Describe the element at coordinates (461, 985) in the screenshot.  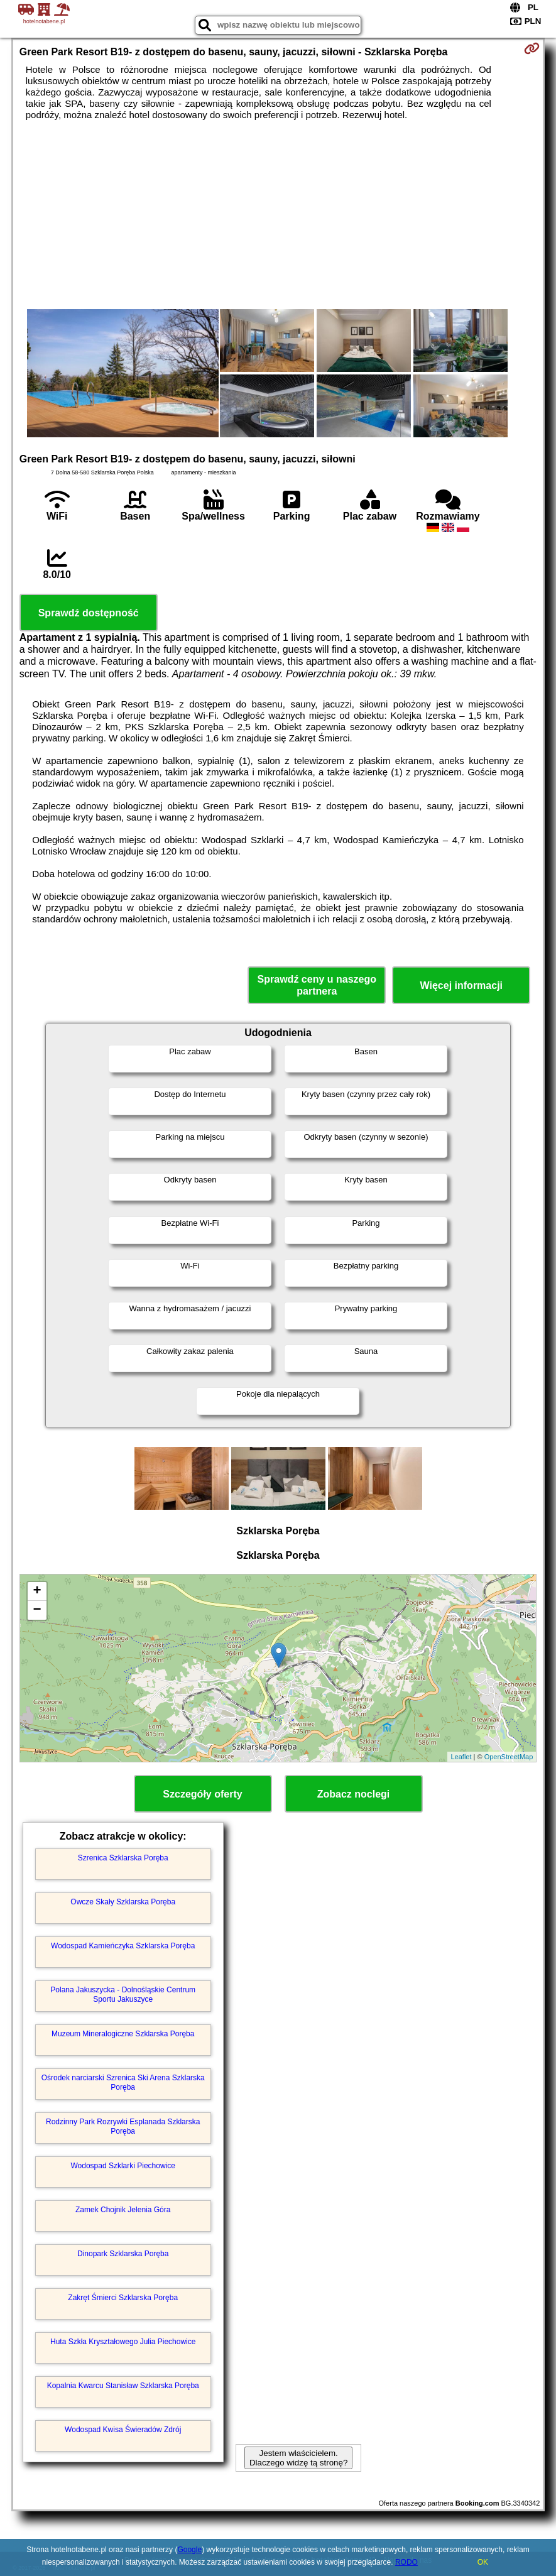
I see `Więcej informacji` at that location.